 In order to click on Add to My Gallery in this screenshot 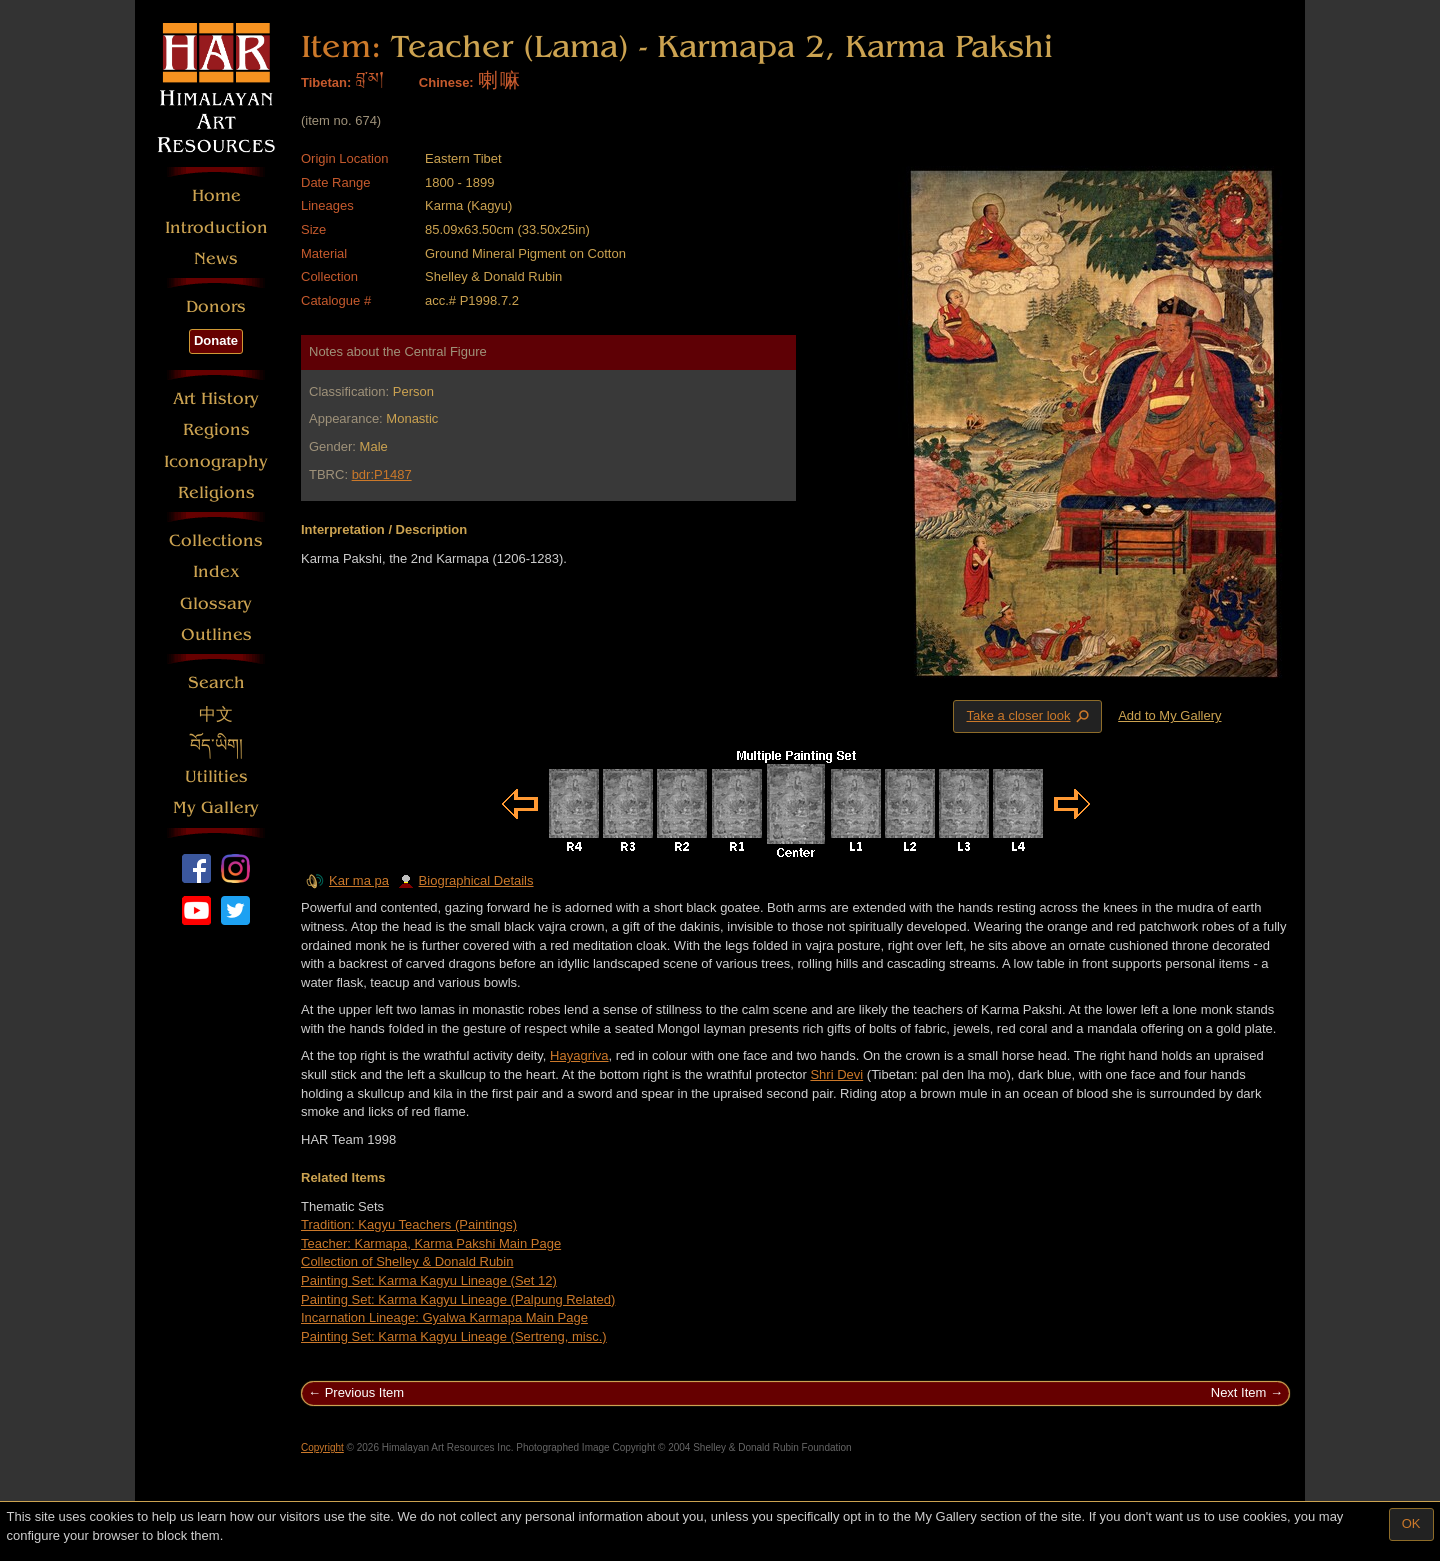, I will do `click(1169, 715)`.